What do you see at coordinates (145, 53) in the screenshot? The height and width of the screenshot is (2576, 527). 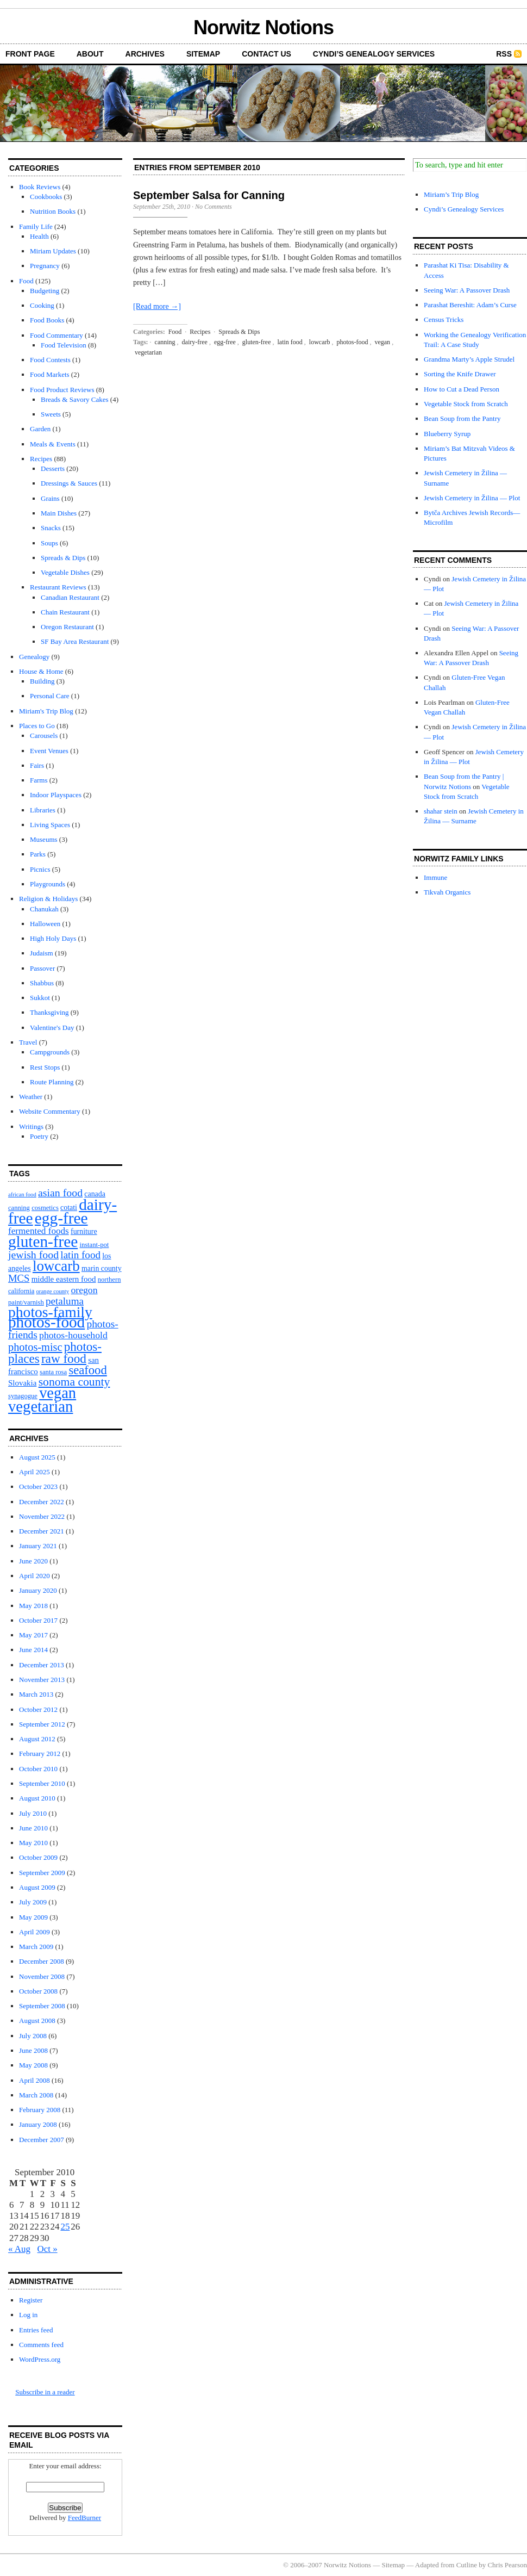 I see `Archives` at bounding box center [145, 53].